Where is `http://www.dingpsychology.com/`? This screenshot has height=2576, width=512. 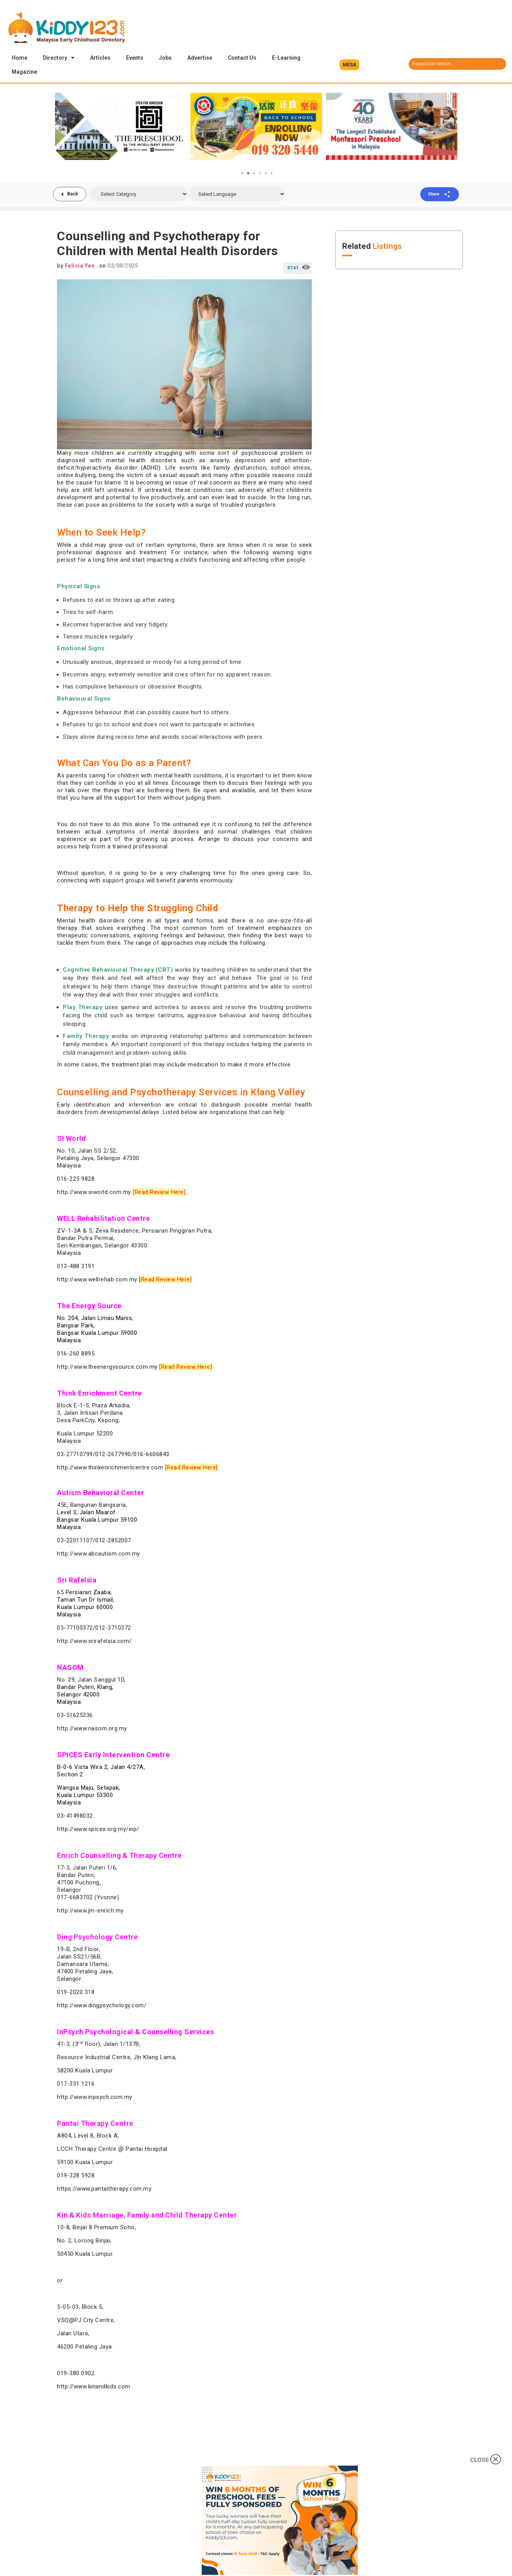
http://www.dingpsychology.com/ is located at coordinates (101, 2006).